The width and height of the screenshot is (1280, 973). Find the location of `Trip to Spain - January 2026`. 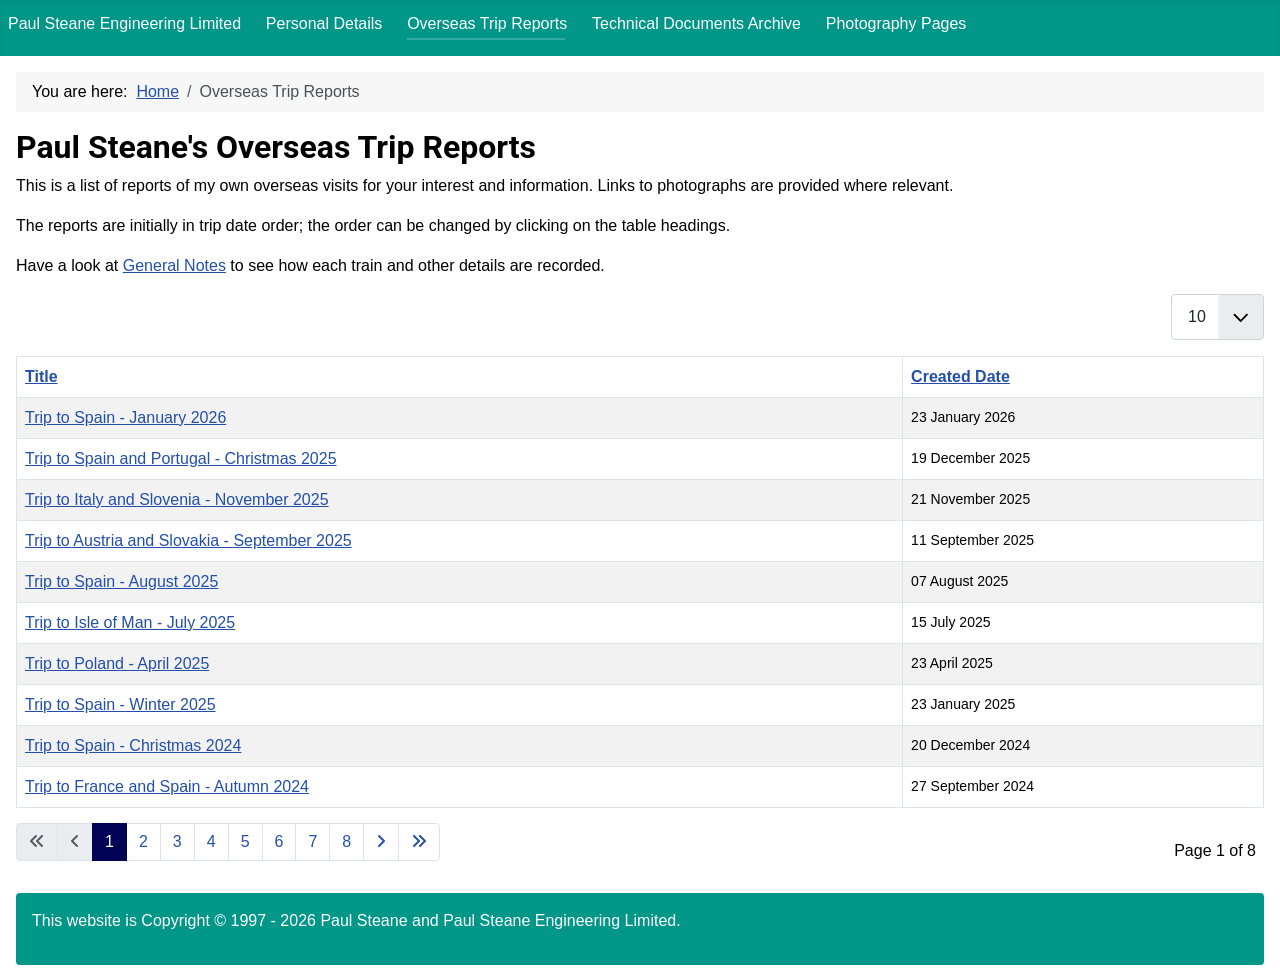

Trip to Spain - January 2026 is located at coordinates (125, 417).